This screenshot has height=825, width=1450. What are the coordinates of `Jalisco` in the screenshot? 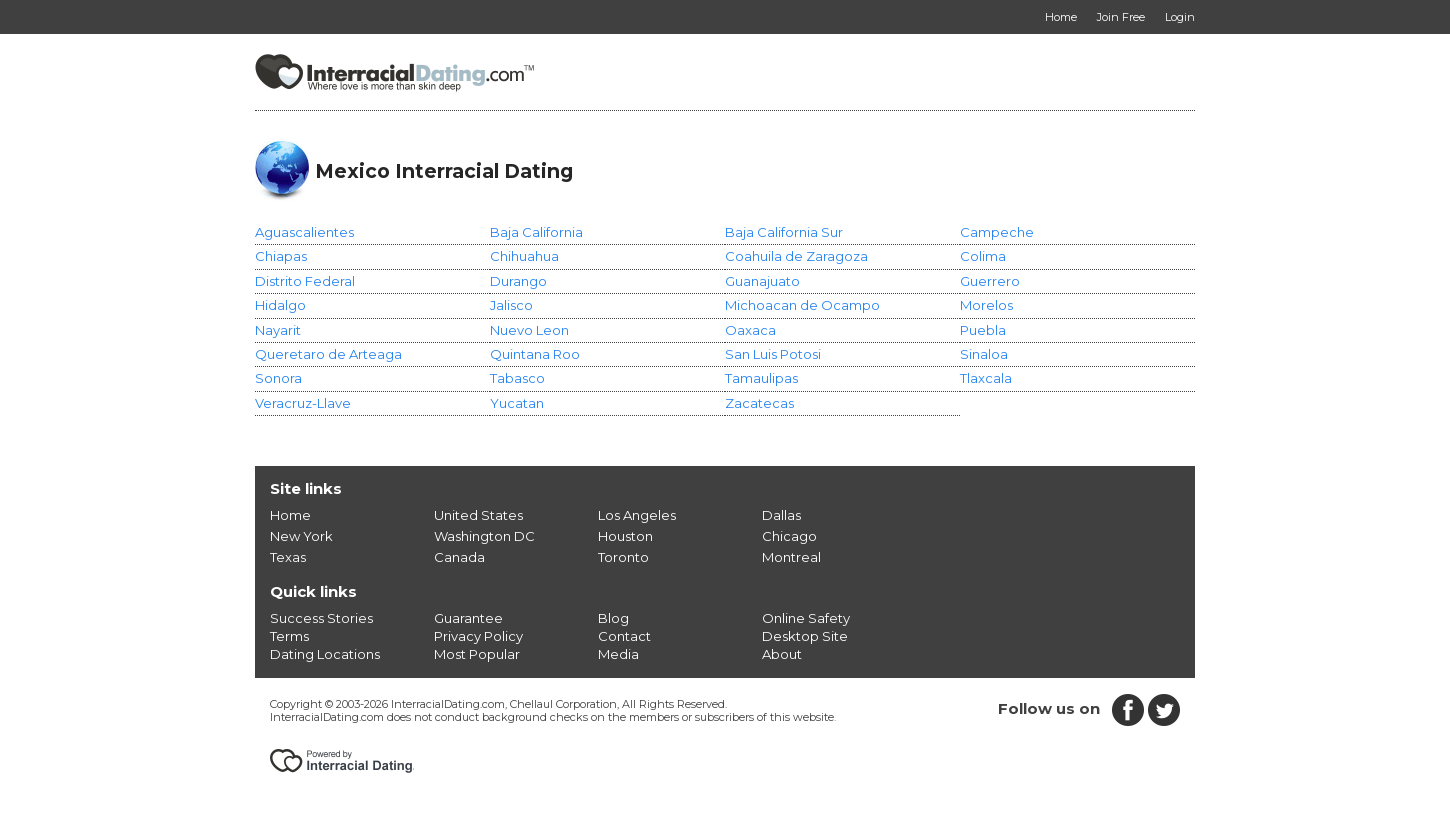 It's located at (511, 305).